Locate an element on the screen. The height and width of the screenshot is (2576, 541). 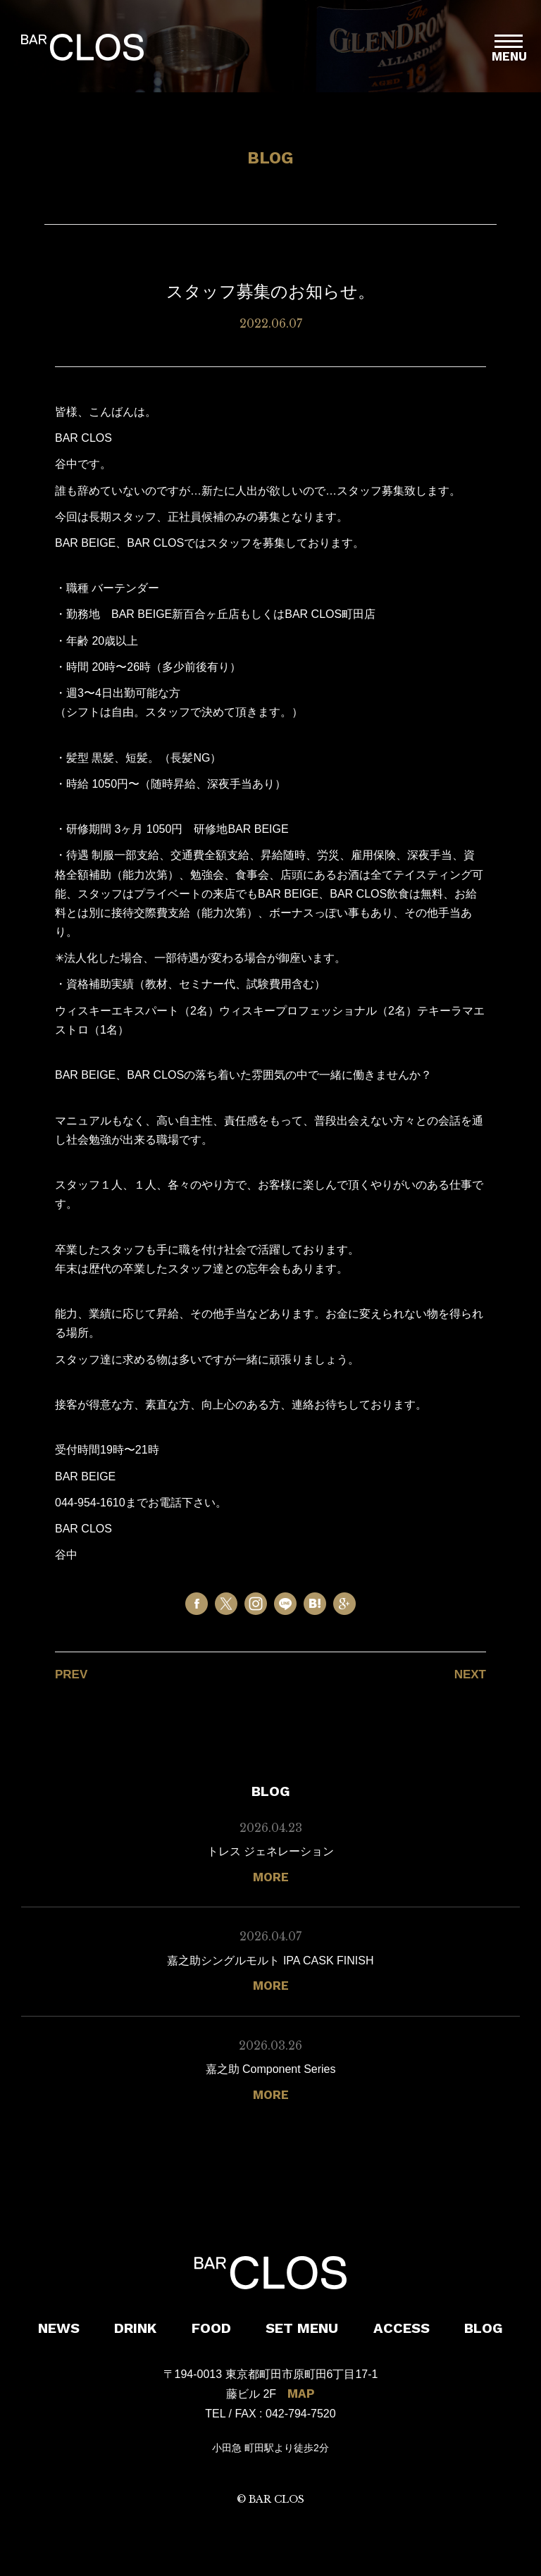
トレス ジェネレーション is located at coordinates (270, 1851).